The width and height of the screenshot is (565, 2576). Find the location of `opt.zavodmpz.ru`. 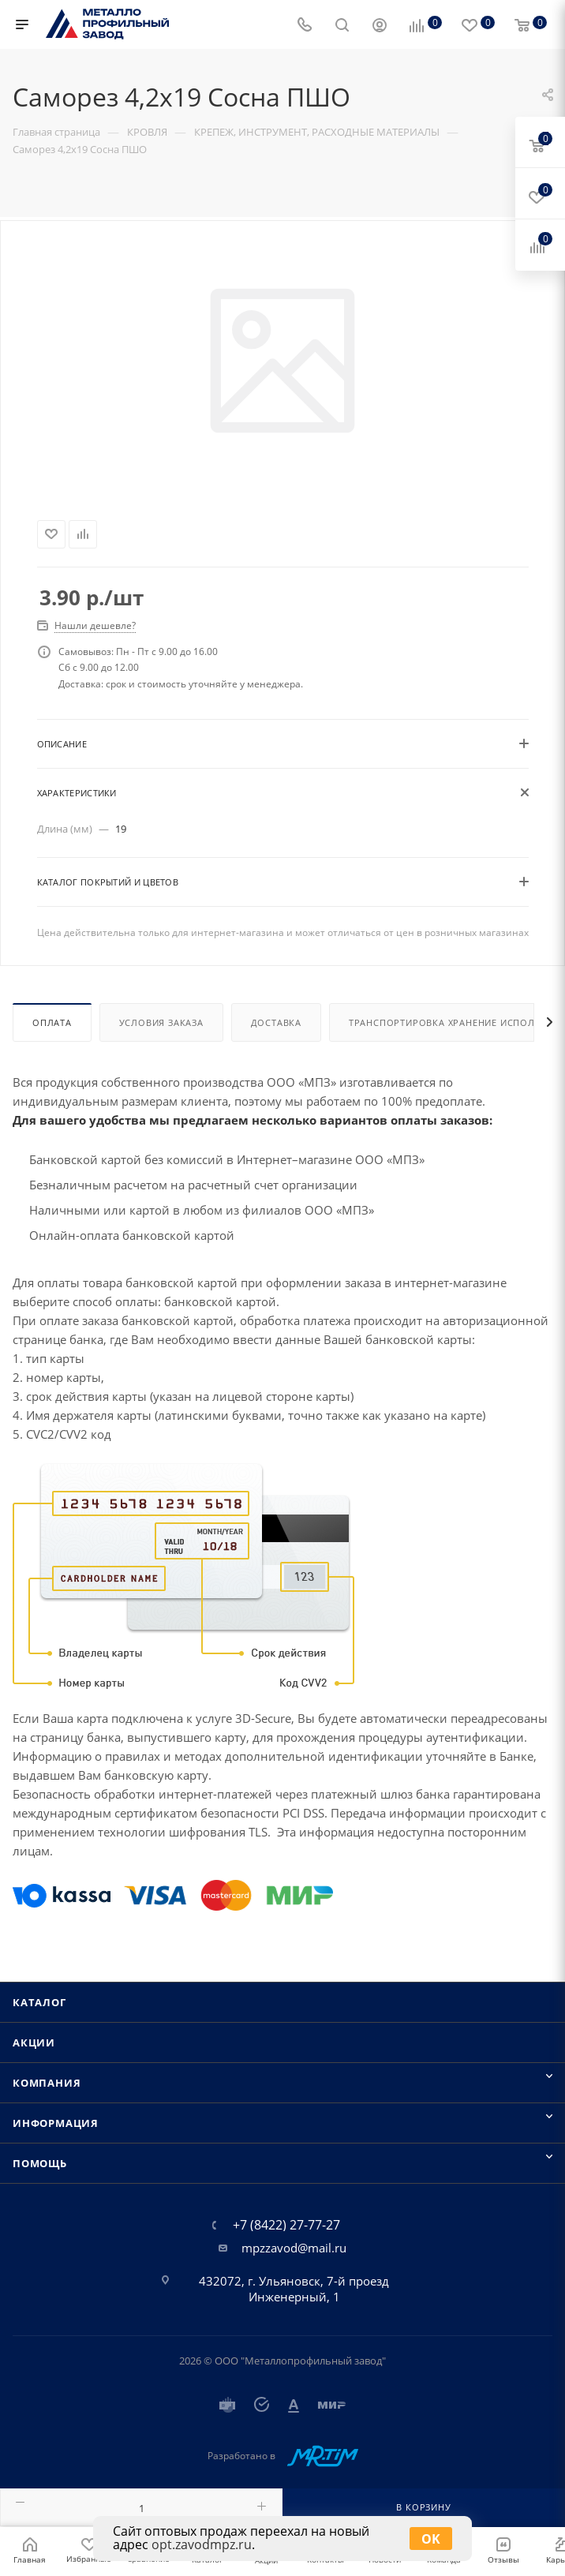

opt.zavodmpz.ru is located at coordinates (202, 2544).